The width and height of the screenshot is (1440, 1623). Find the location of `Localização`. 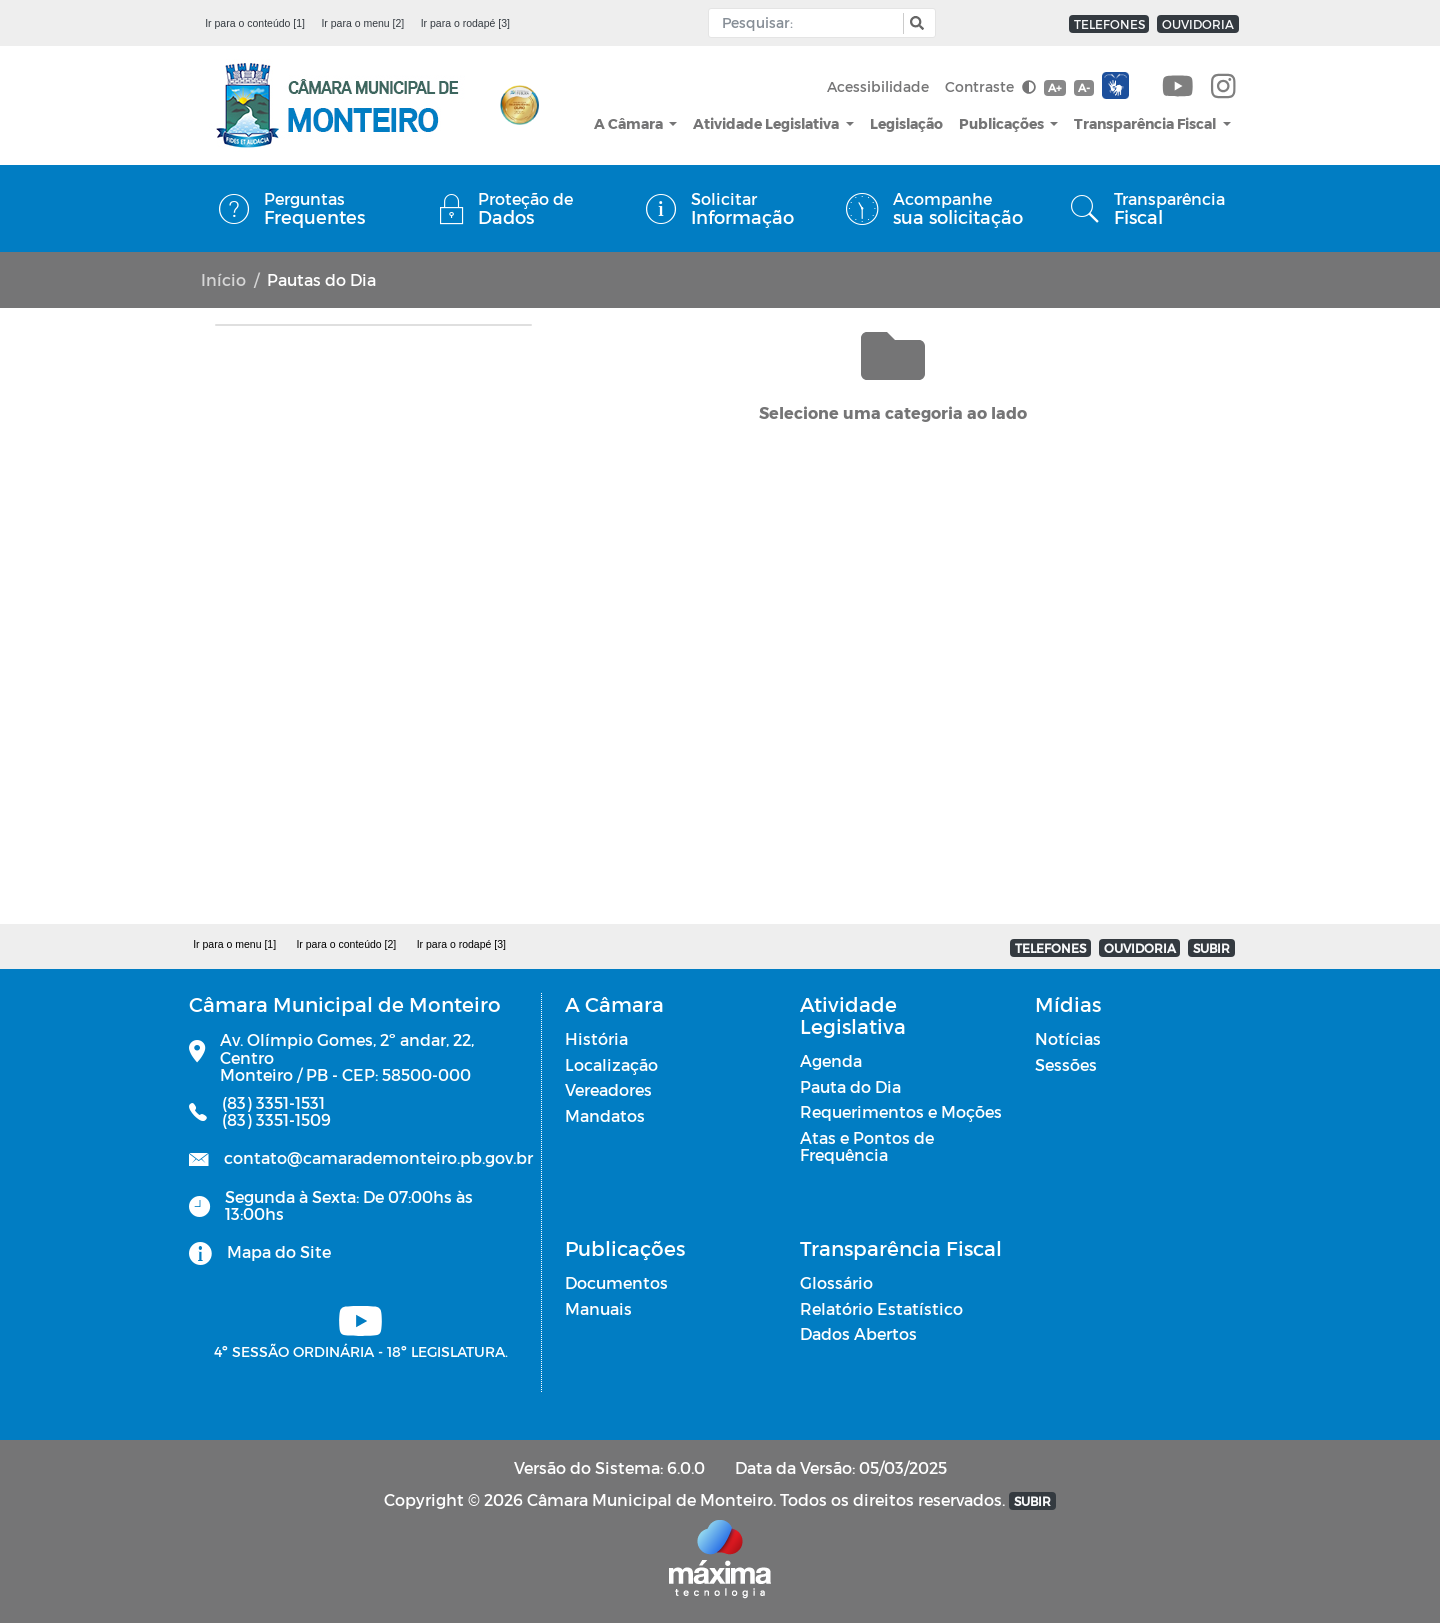

Localização is located at coordinates (611, 1064).